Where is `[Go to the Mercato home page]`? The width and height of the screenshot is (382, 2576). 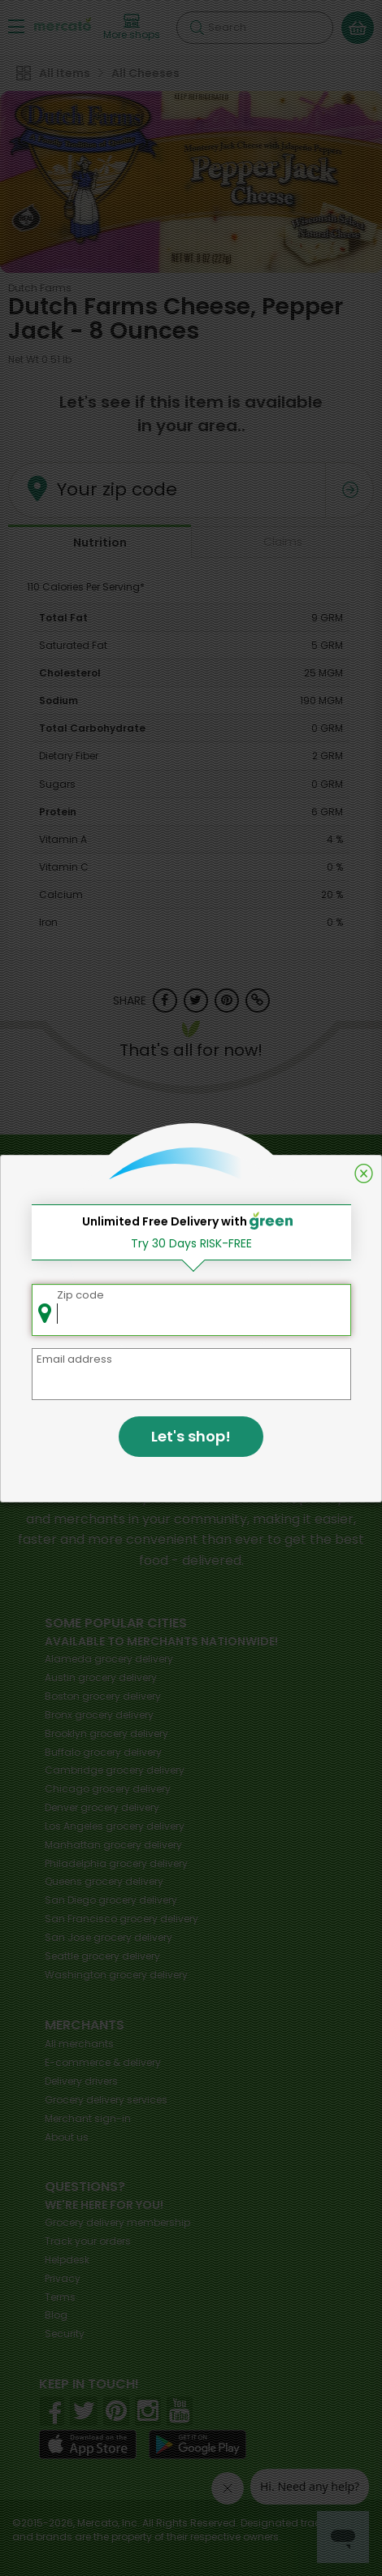
[Go to the Mercato home page] is located at coordinates (62, 23).